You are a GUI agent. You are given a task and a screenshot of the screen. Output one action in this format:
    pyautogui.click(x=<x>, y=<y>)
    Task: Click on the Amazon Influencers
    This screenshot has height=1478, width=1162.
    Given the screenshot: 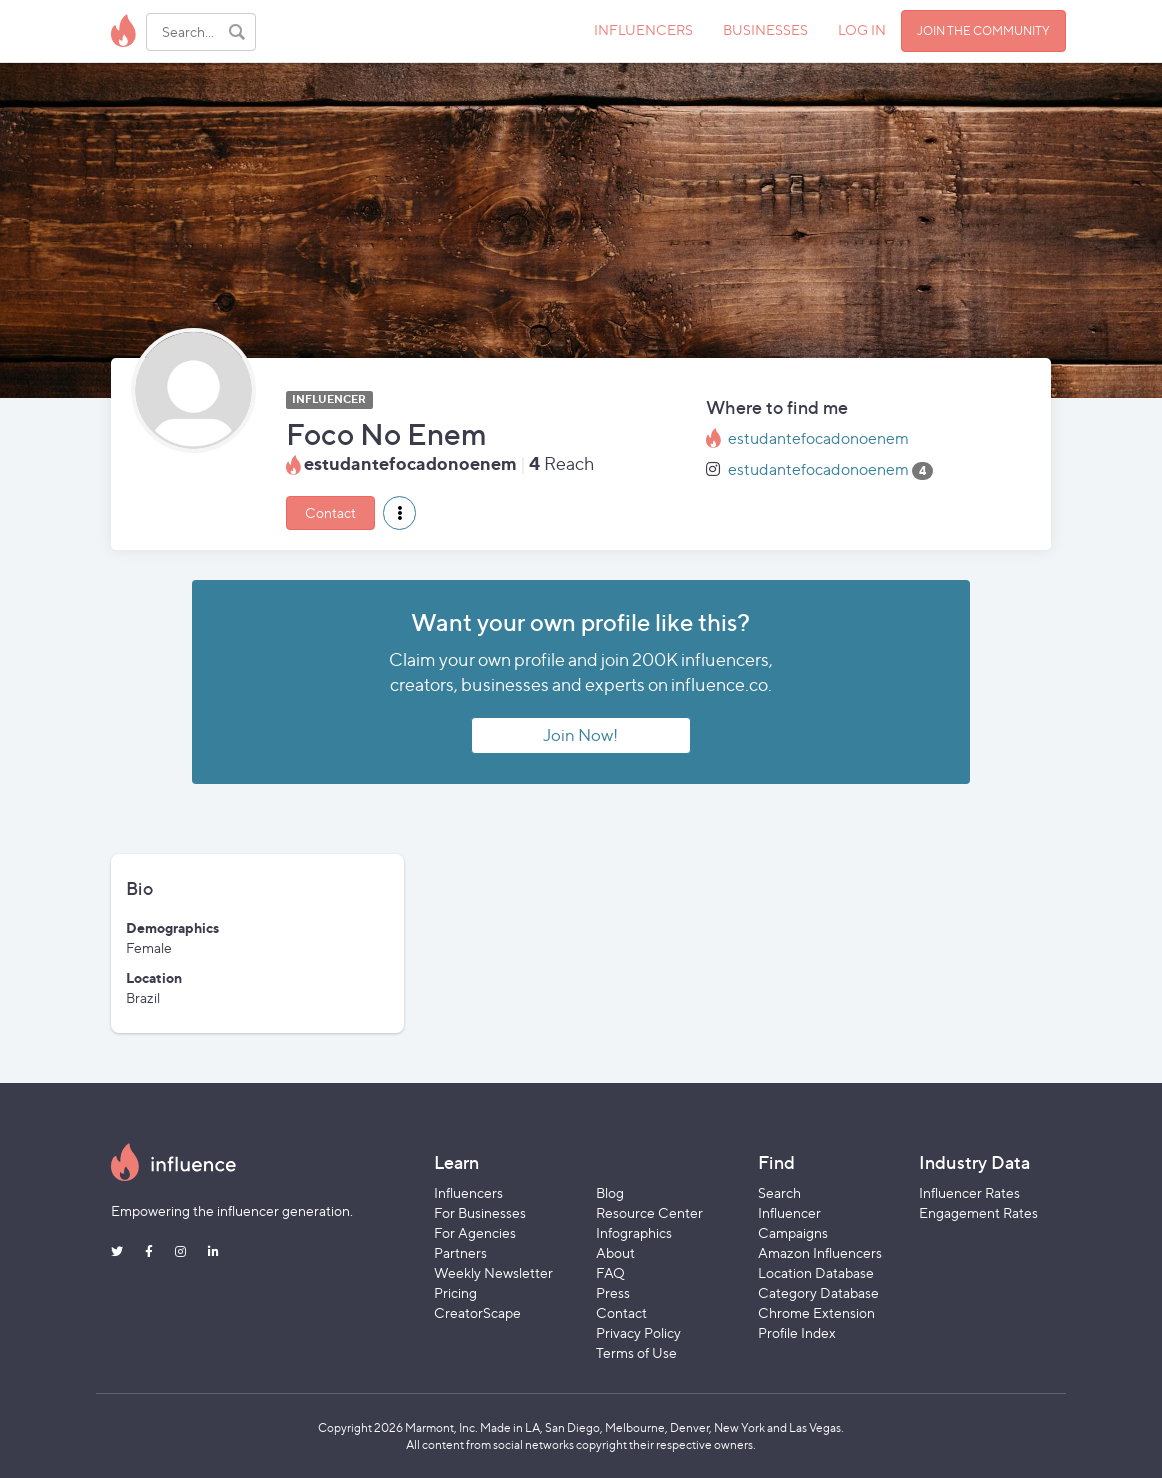 What is the action you would take?
    pyautogui.click(x=820, y=1252)
    